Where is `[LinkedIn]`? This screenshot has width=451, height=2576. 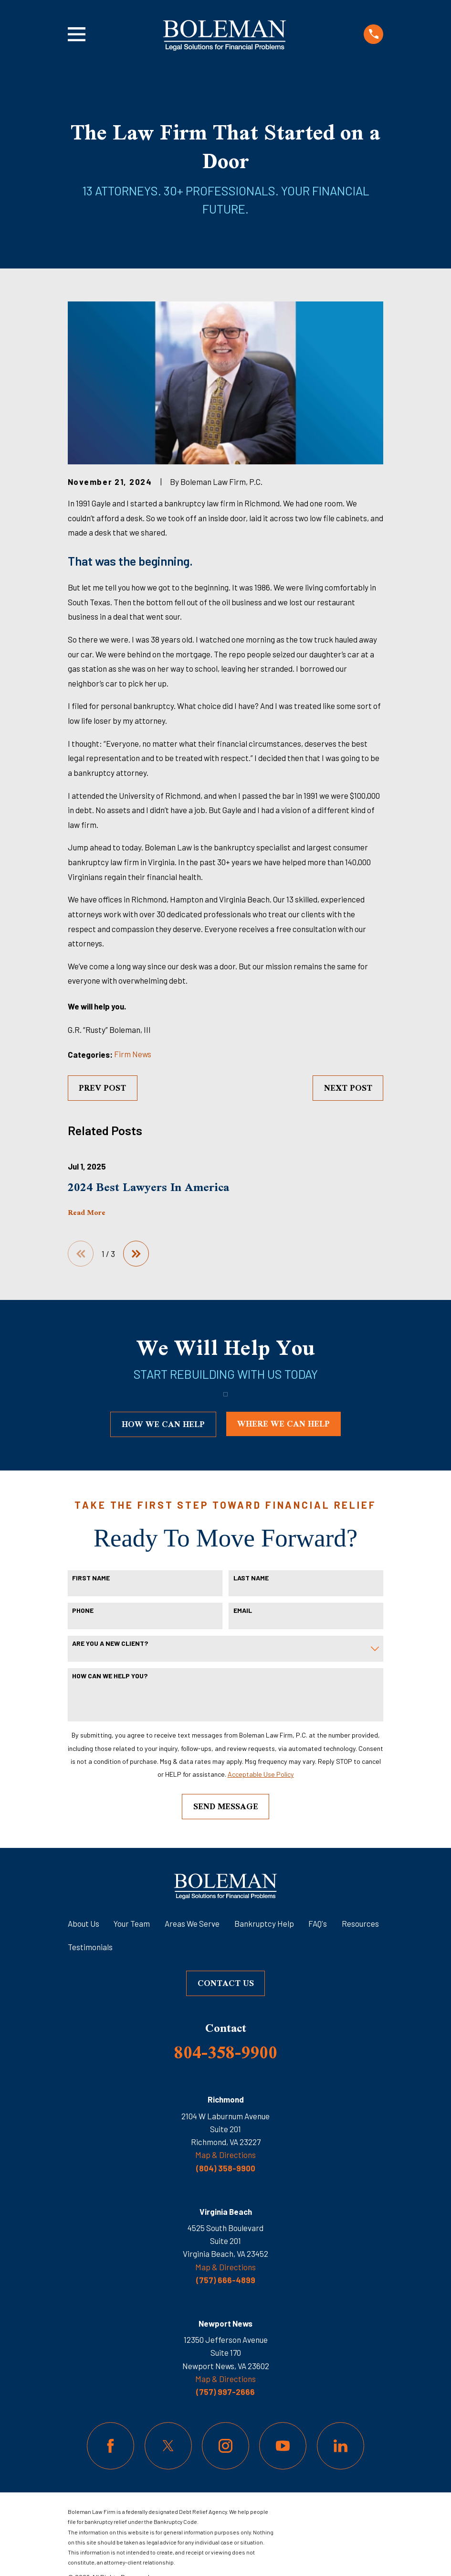 [LinkedIn] is located at coordinates (340, 2446).